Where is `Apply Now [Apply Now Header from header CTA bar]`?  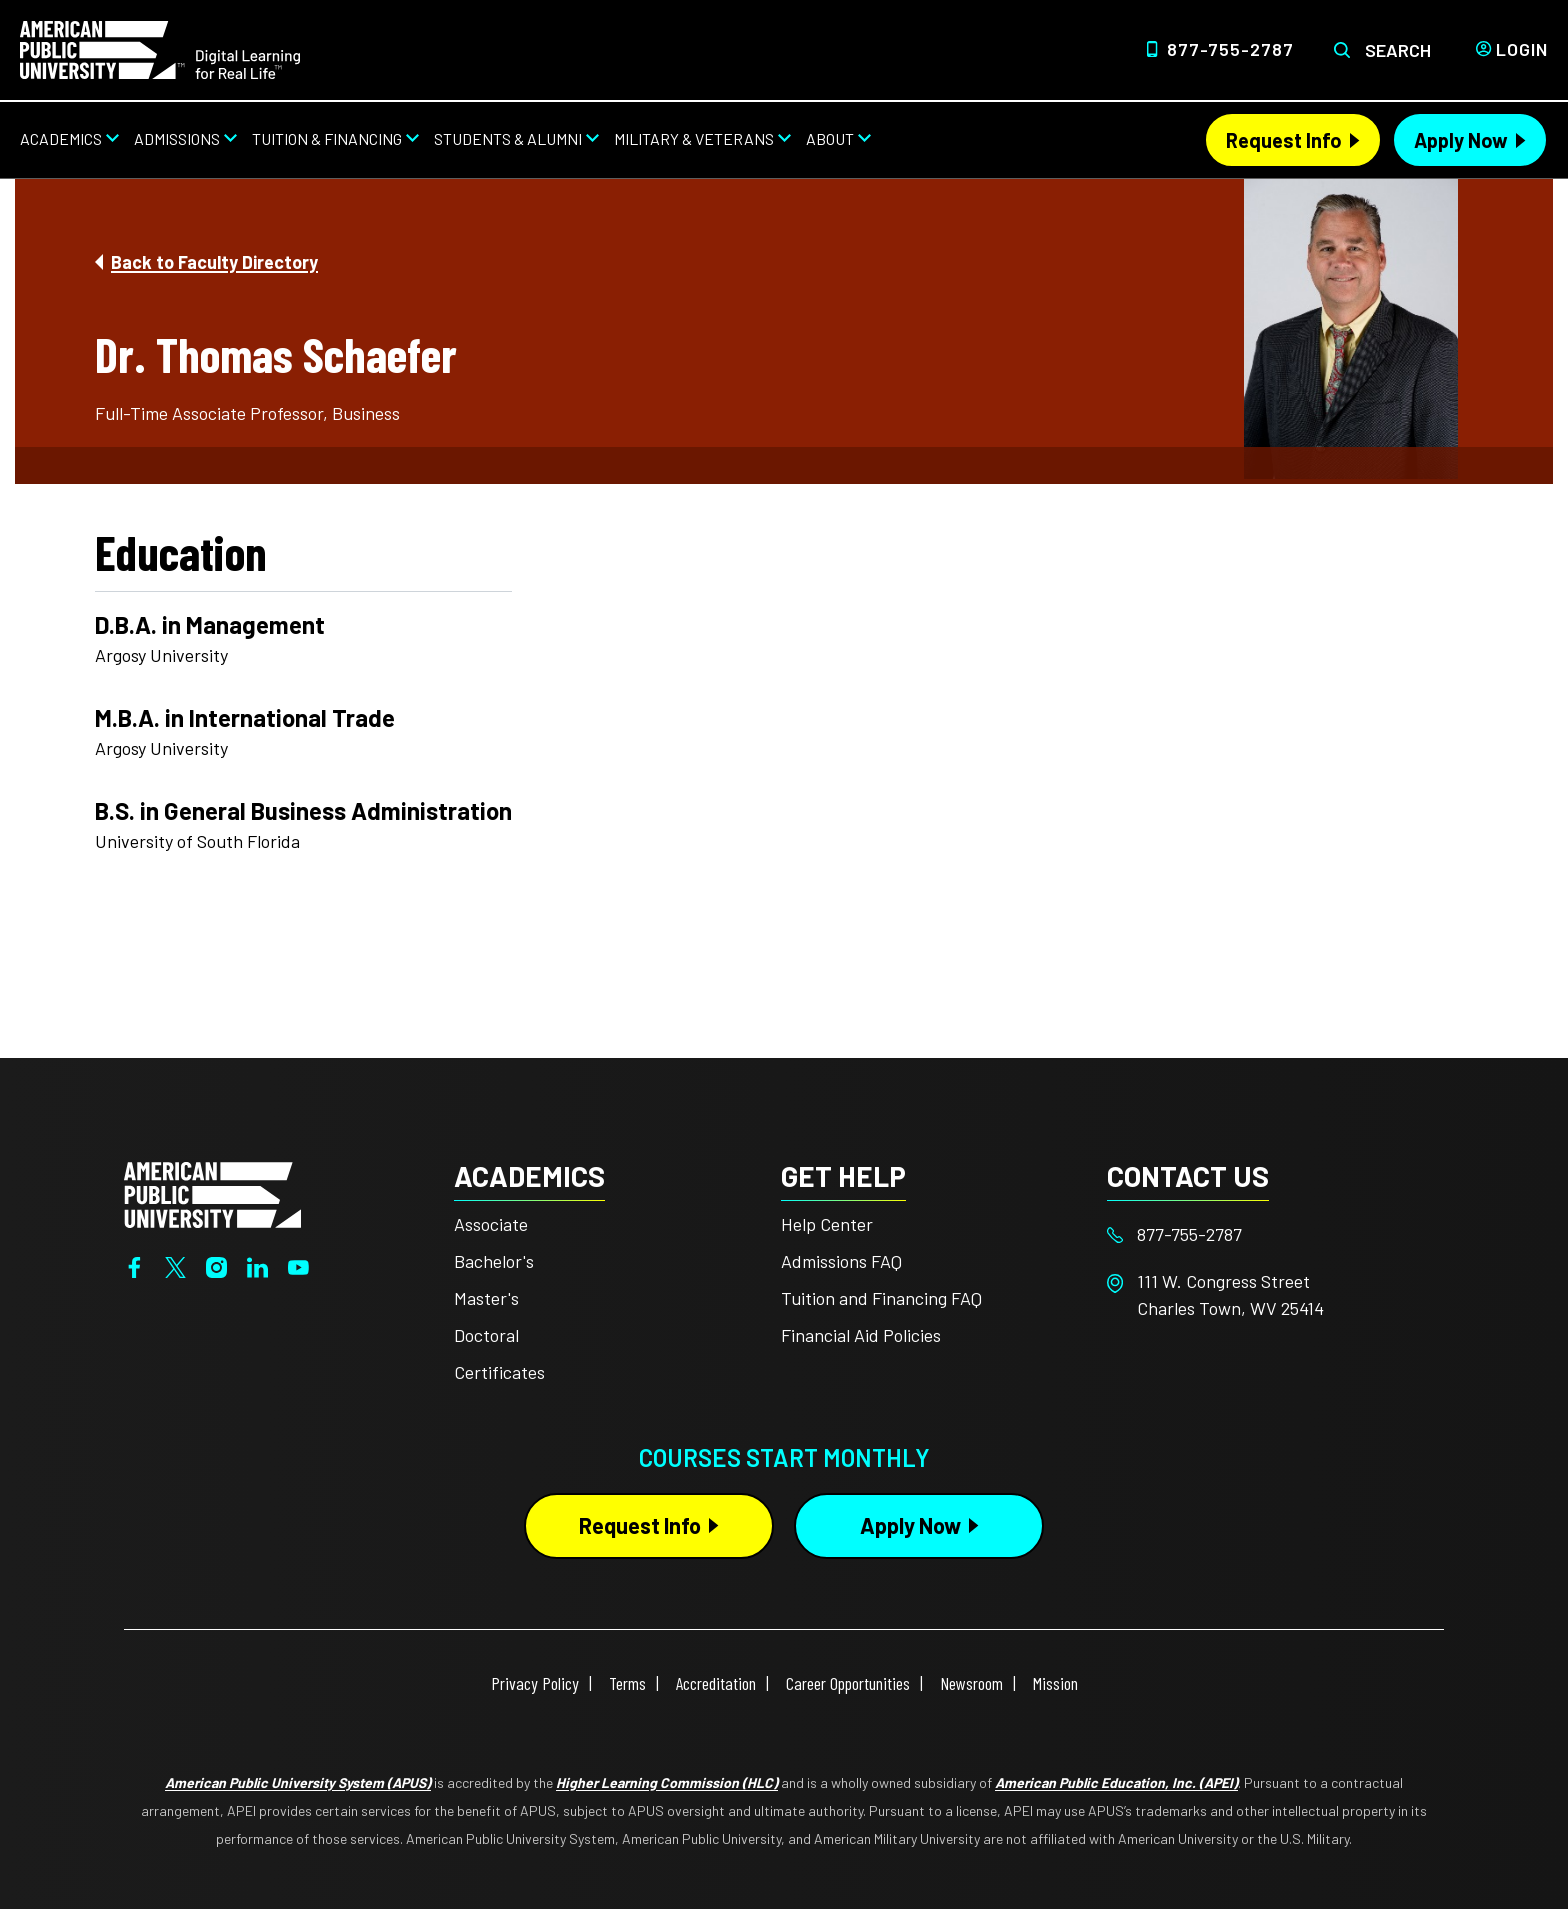
Apply Now [Apply Now Header from header CTA bar] is located at coordinates (1461, 140).